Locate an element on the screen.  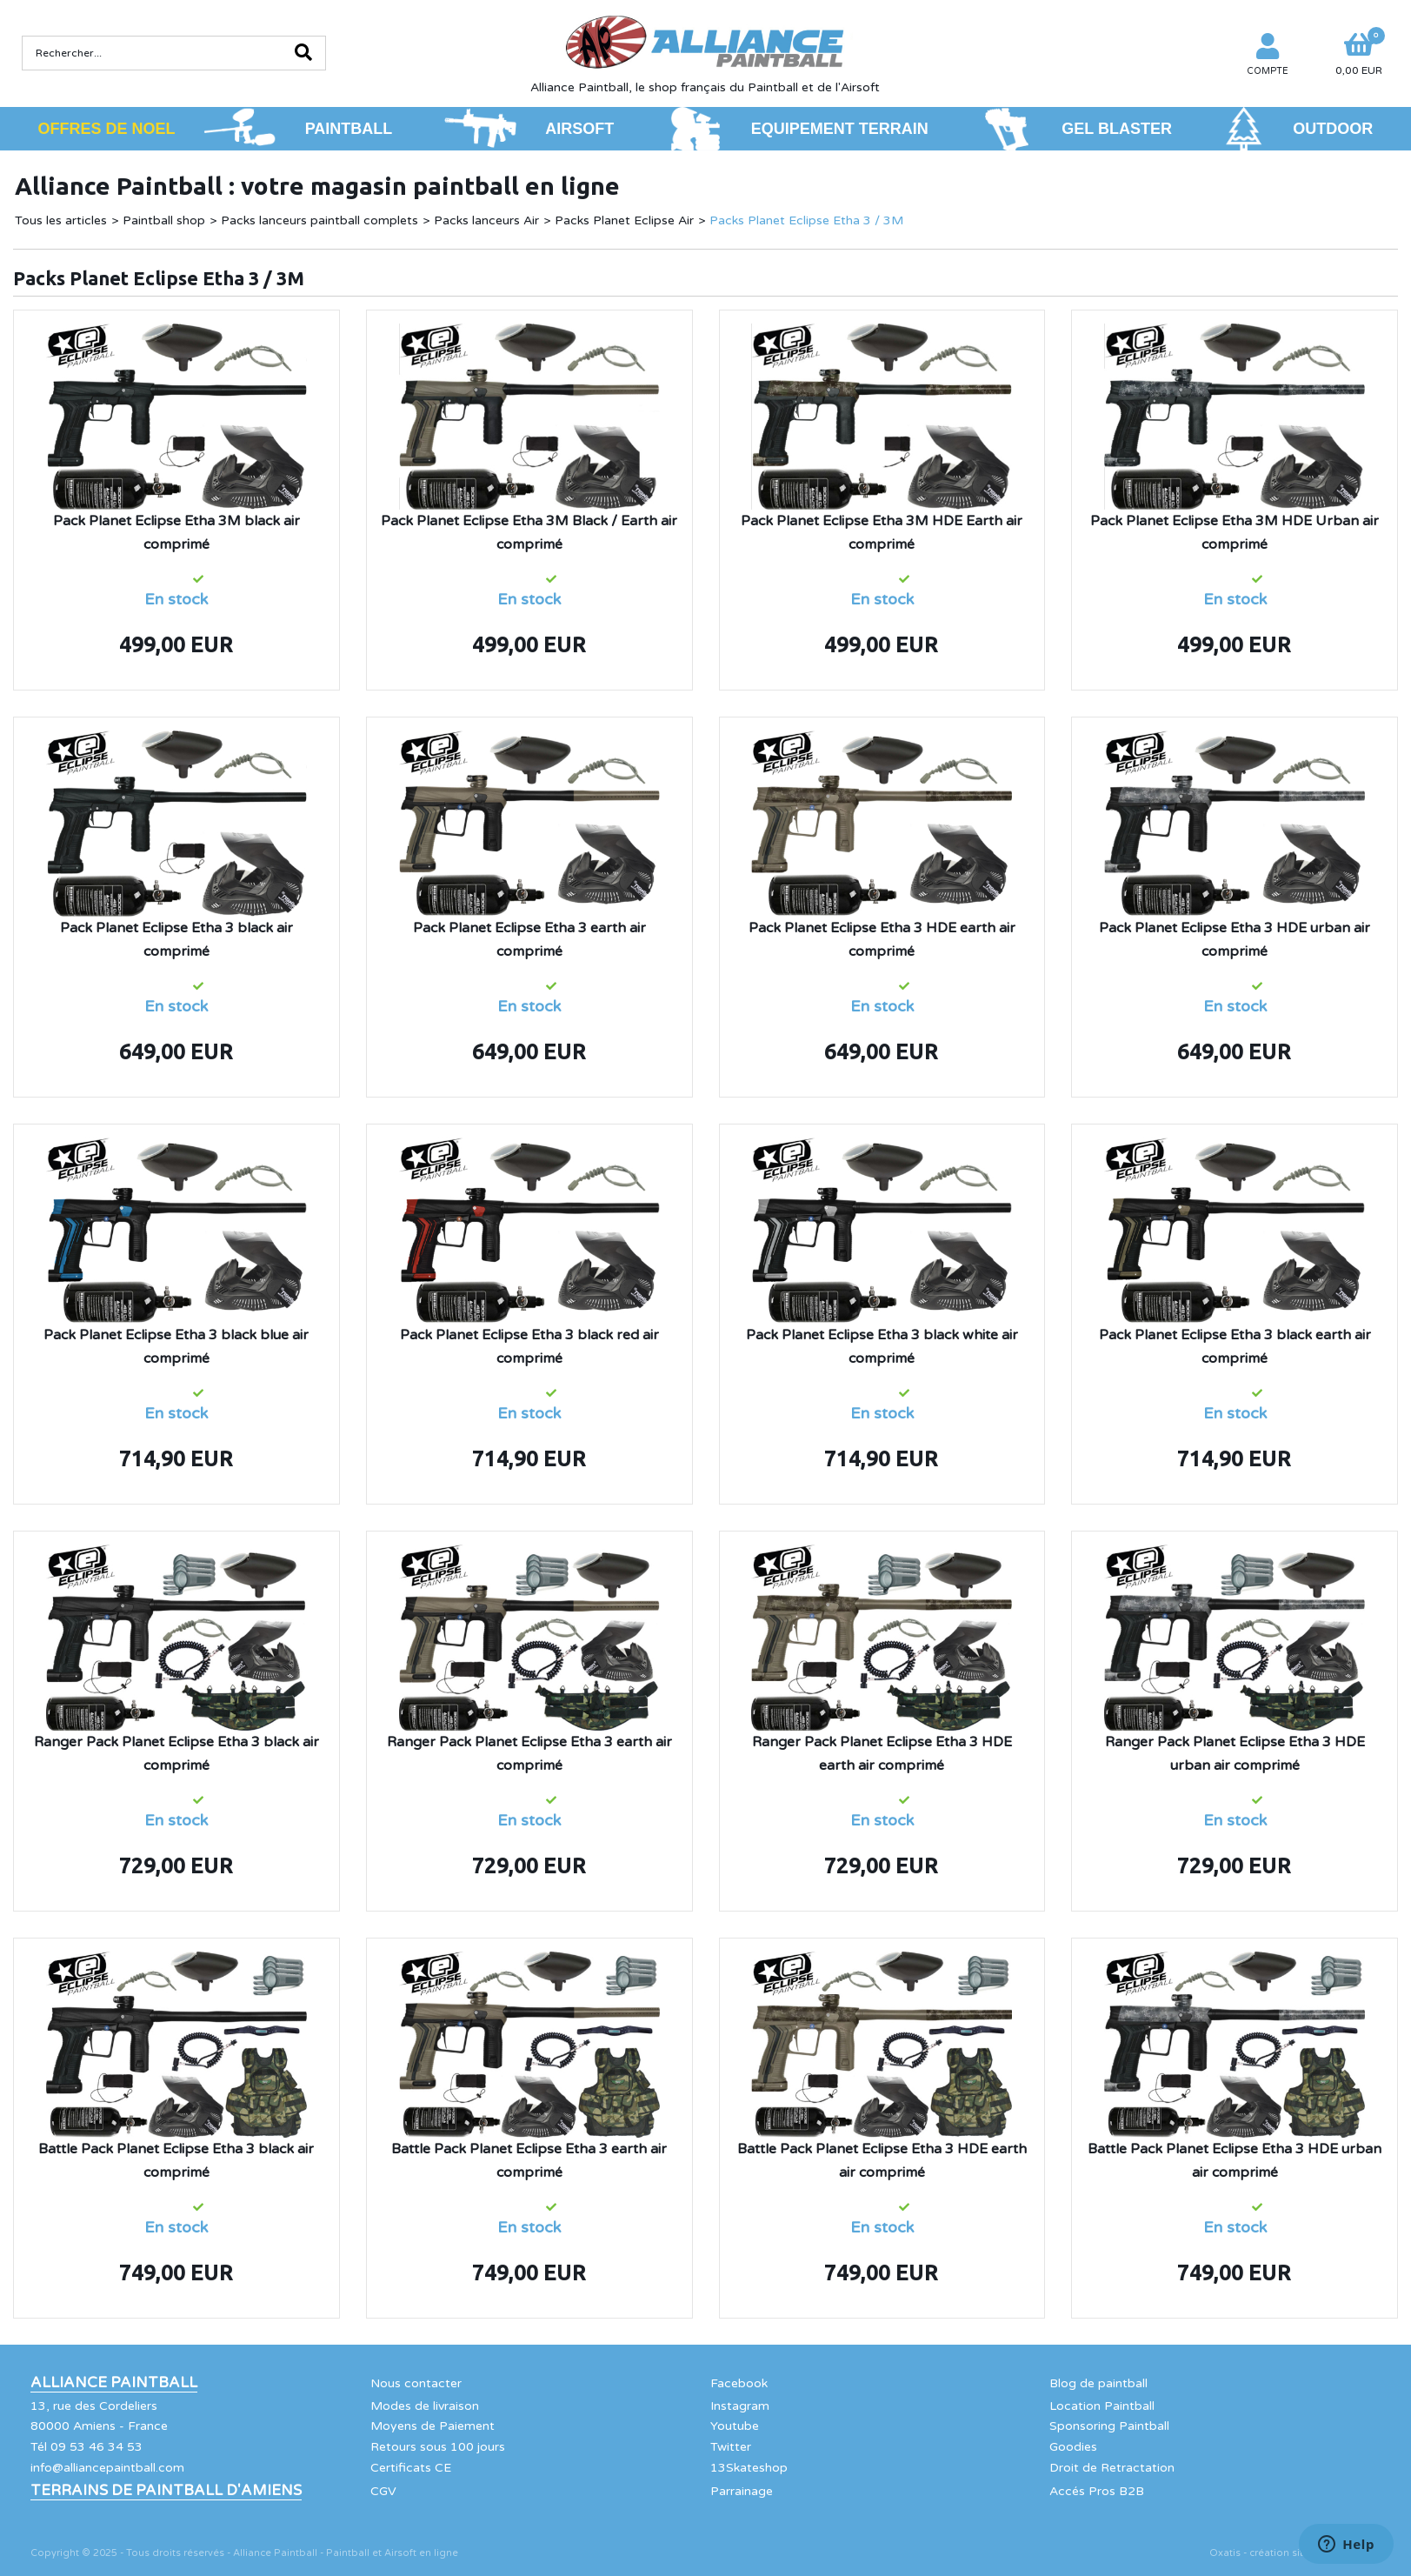
Sponsoring Paintball is located at coordinates (1109, 2426).